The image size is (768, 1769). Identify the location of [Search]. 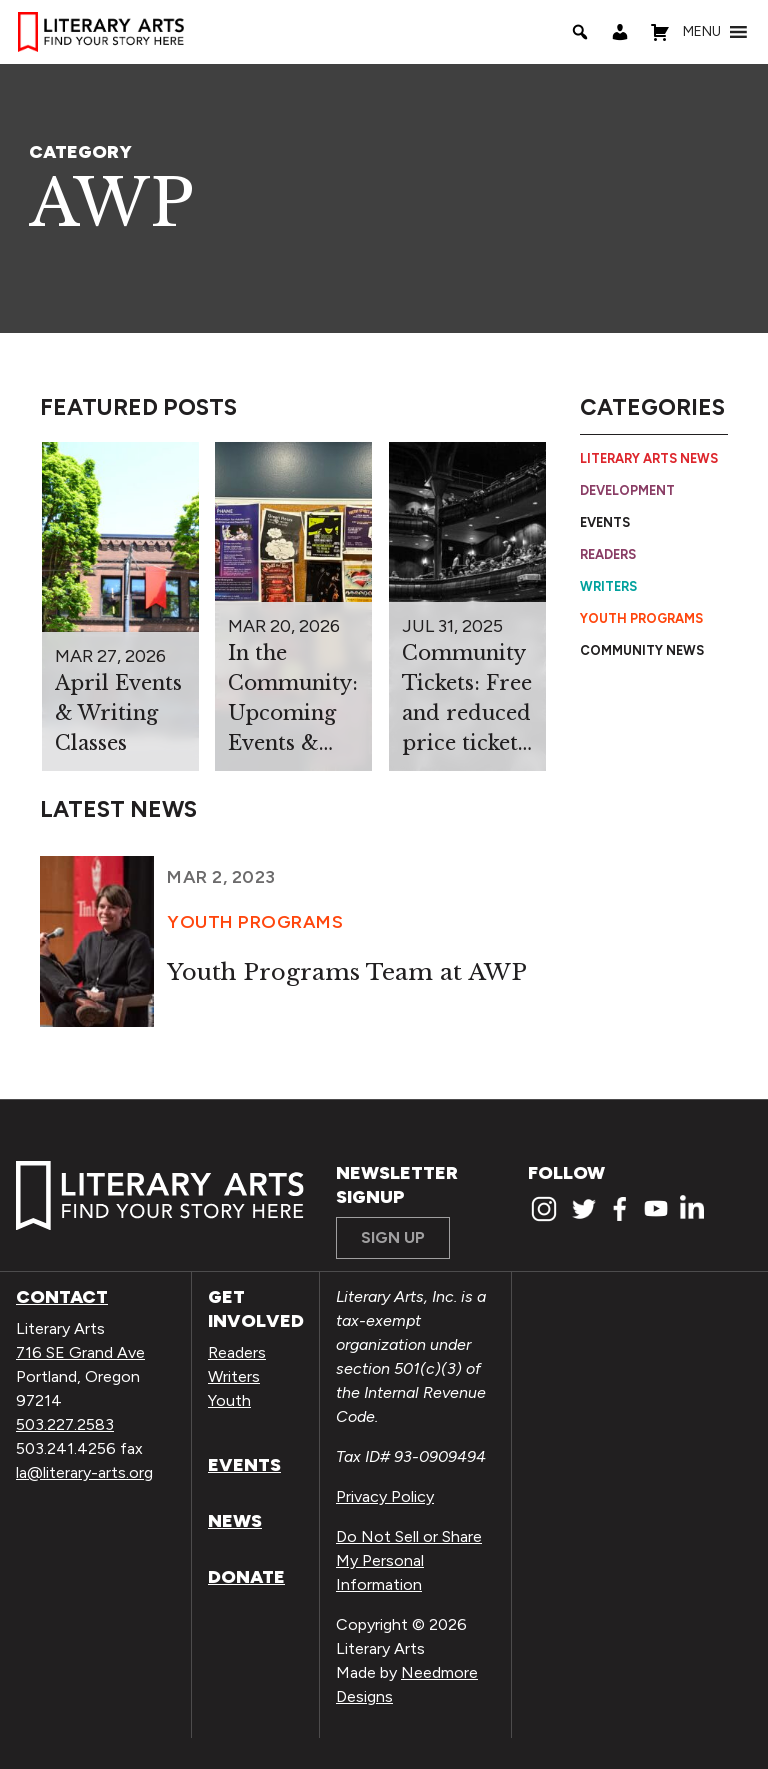
(580, 32).